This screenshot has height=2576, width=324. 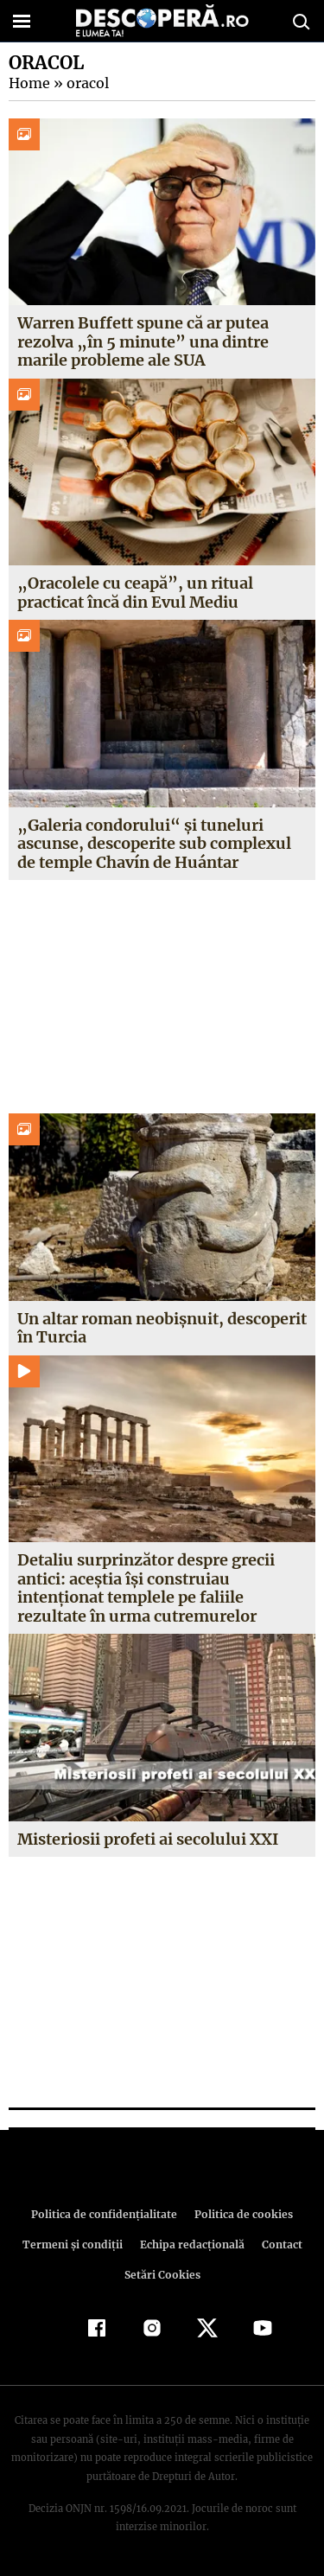 I want to click on Misteriosii profeti ai secolului XXI, so click(x=148, y=1839).